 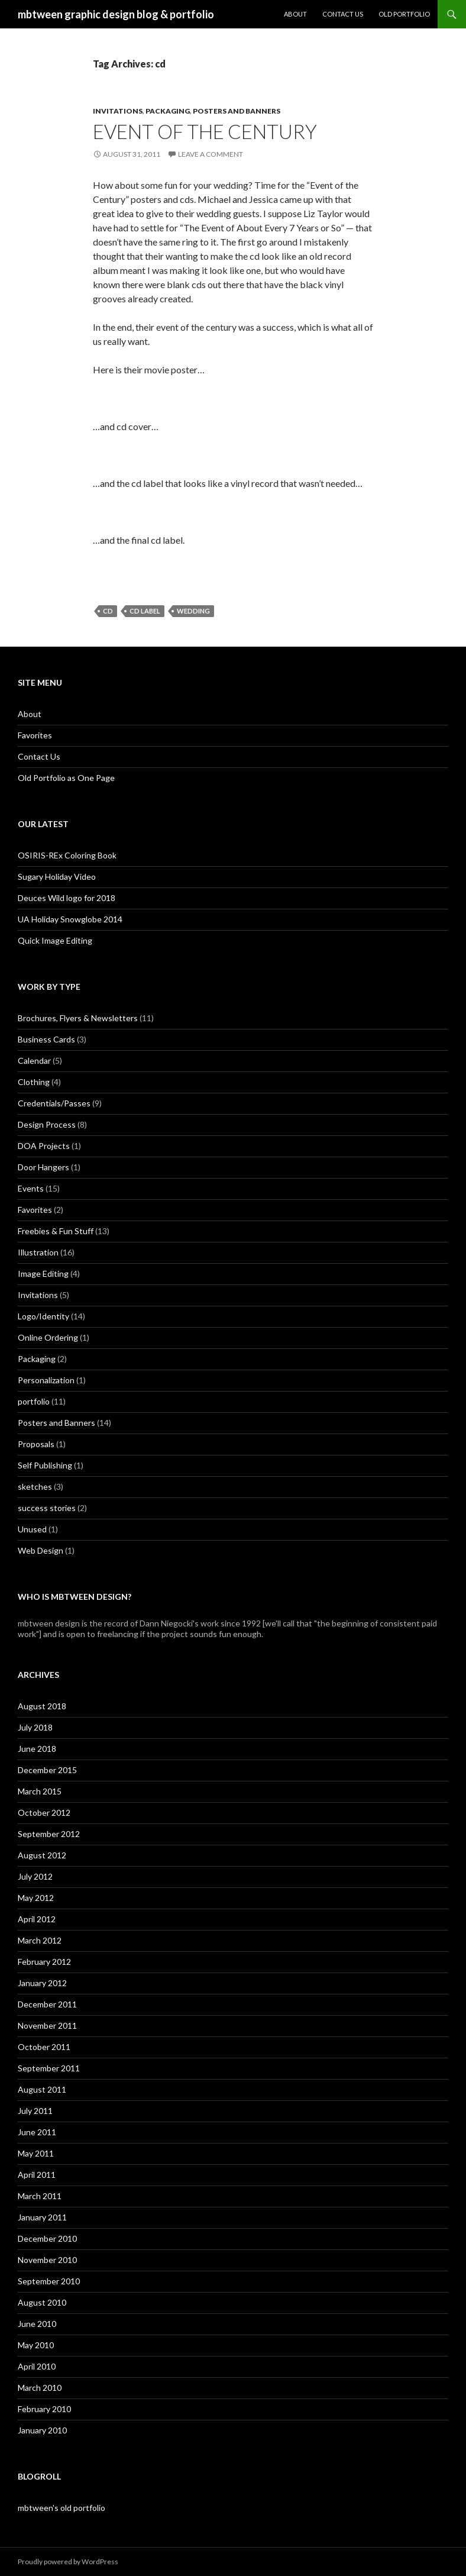 I want to click on Deuces Wild logo for 2018, so click(x=66, y=898).